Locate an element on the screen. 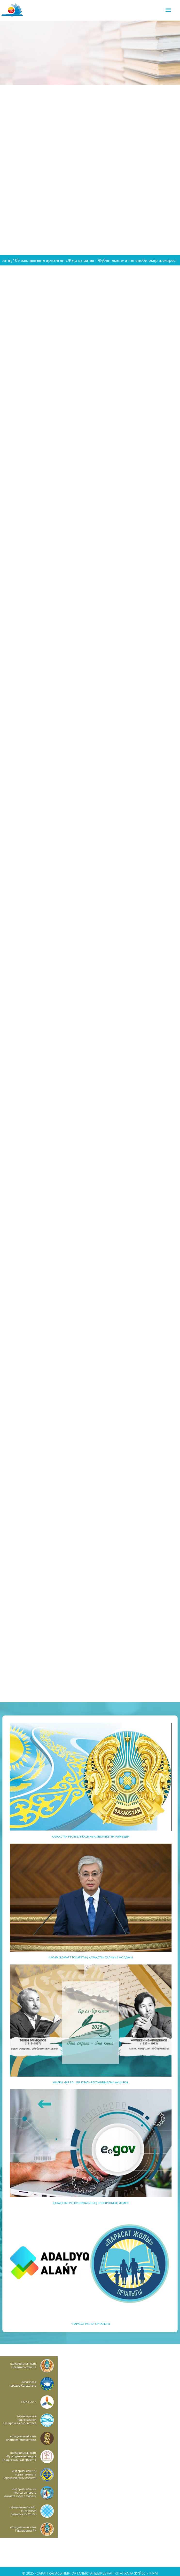  қазақстан республикасының мемлекеттік рәміздері is located at coordinates (91, 1836).